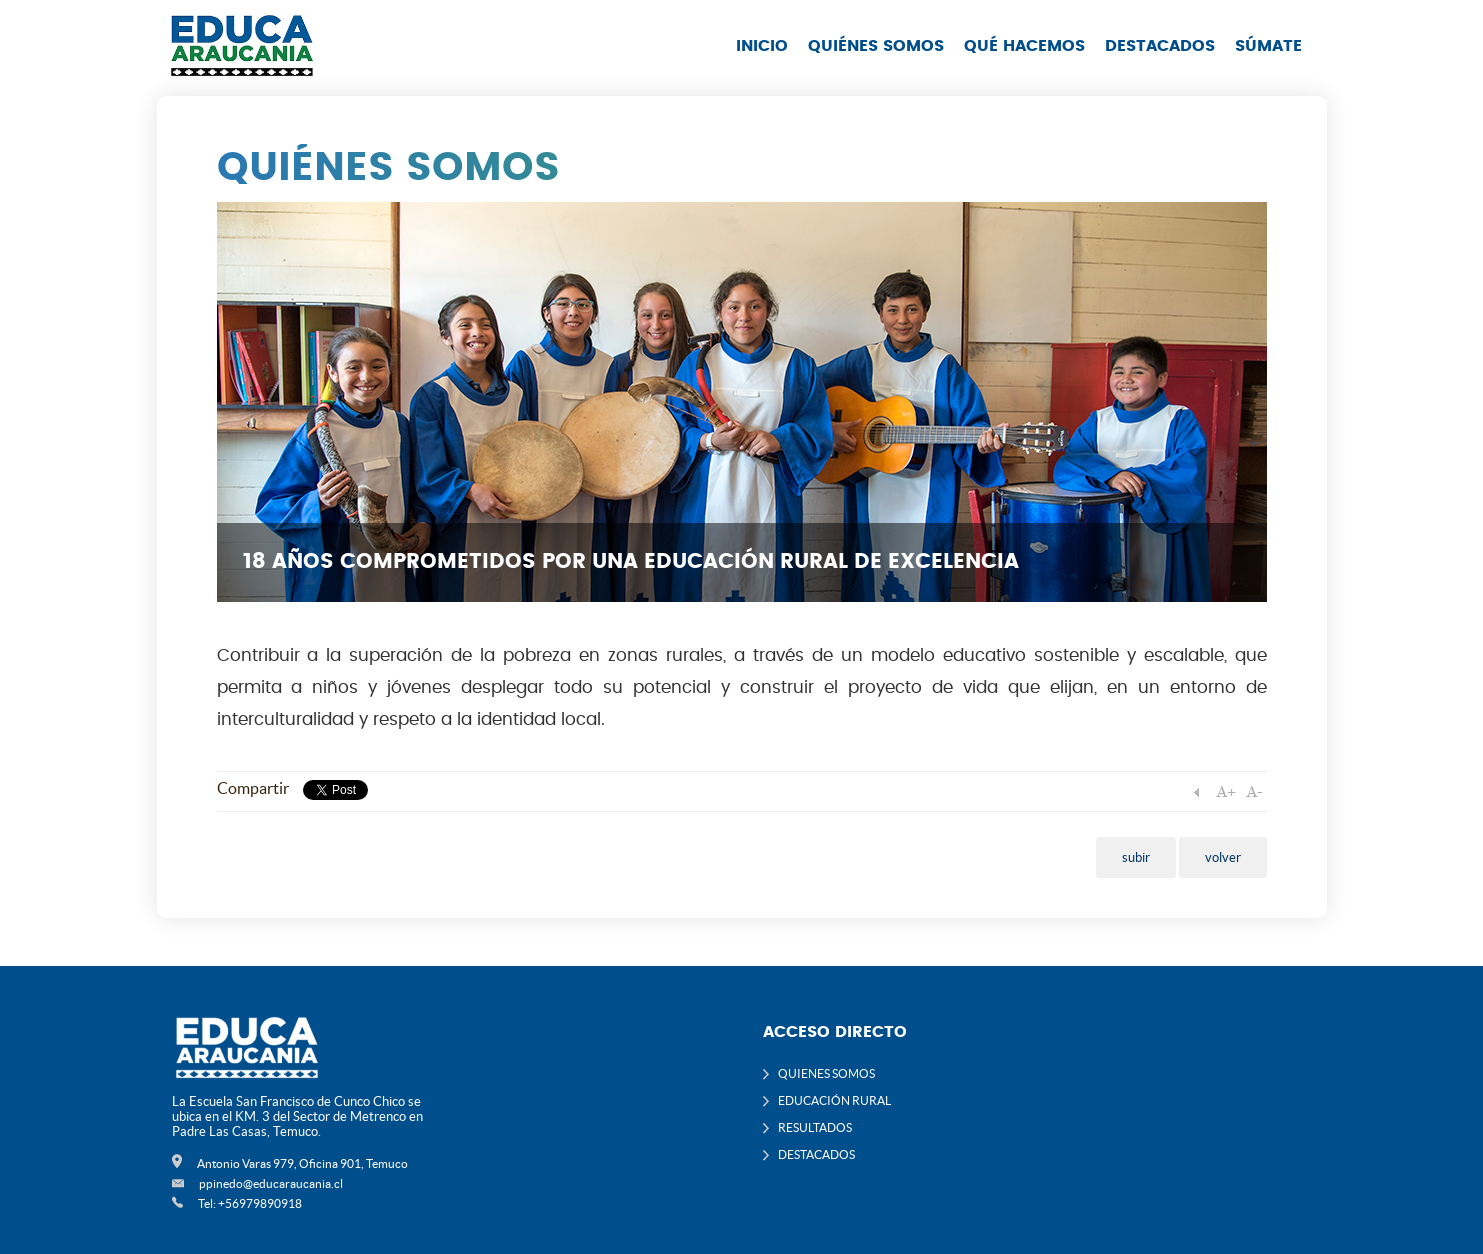 This screenshot has height=1254, width=1483. Describe the element at coordinates (1223, 857) in the screenshot. I see `volver` at that location.